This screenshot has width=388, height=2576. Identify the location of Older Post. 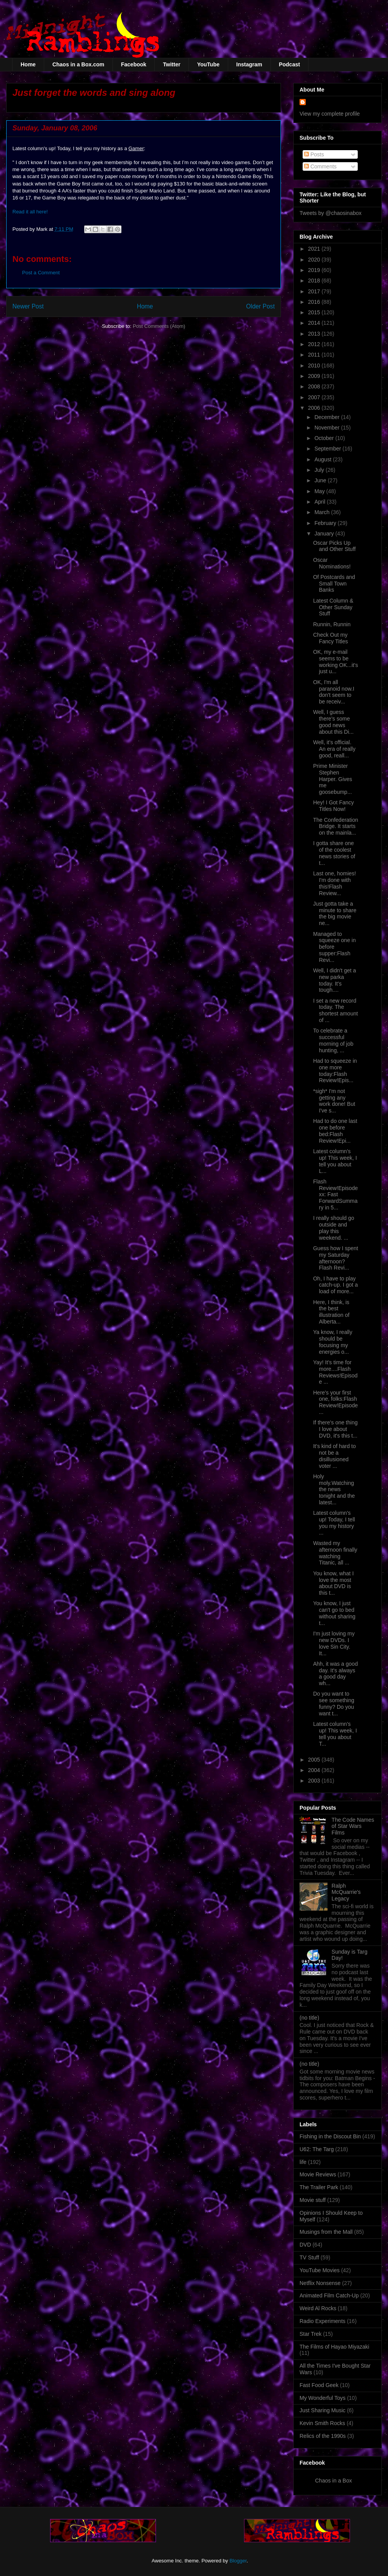
(260, 306).